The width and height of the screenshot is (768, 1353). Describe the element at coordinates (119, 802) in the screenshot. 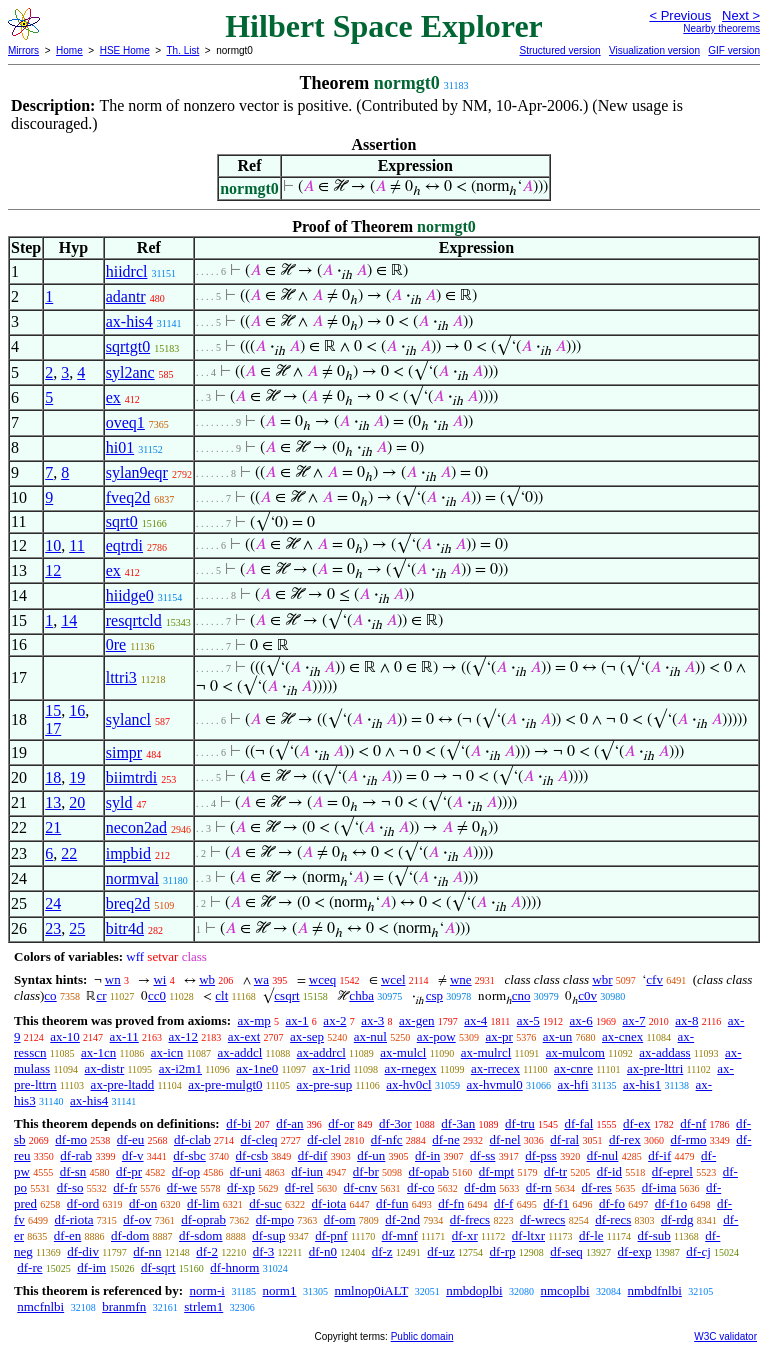

I see `syld` at that location.